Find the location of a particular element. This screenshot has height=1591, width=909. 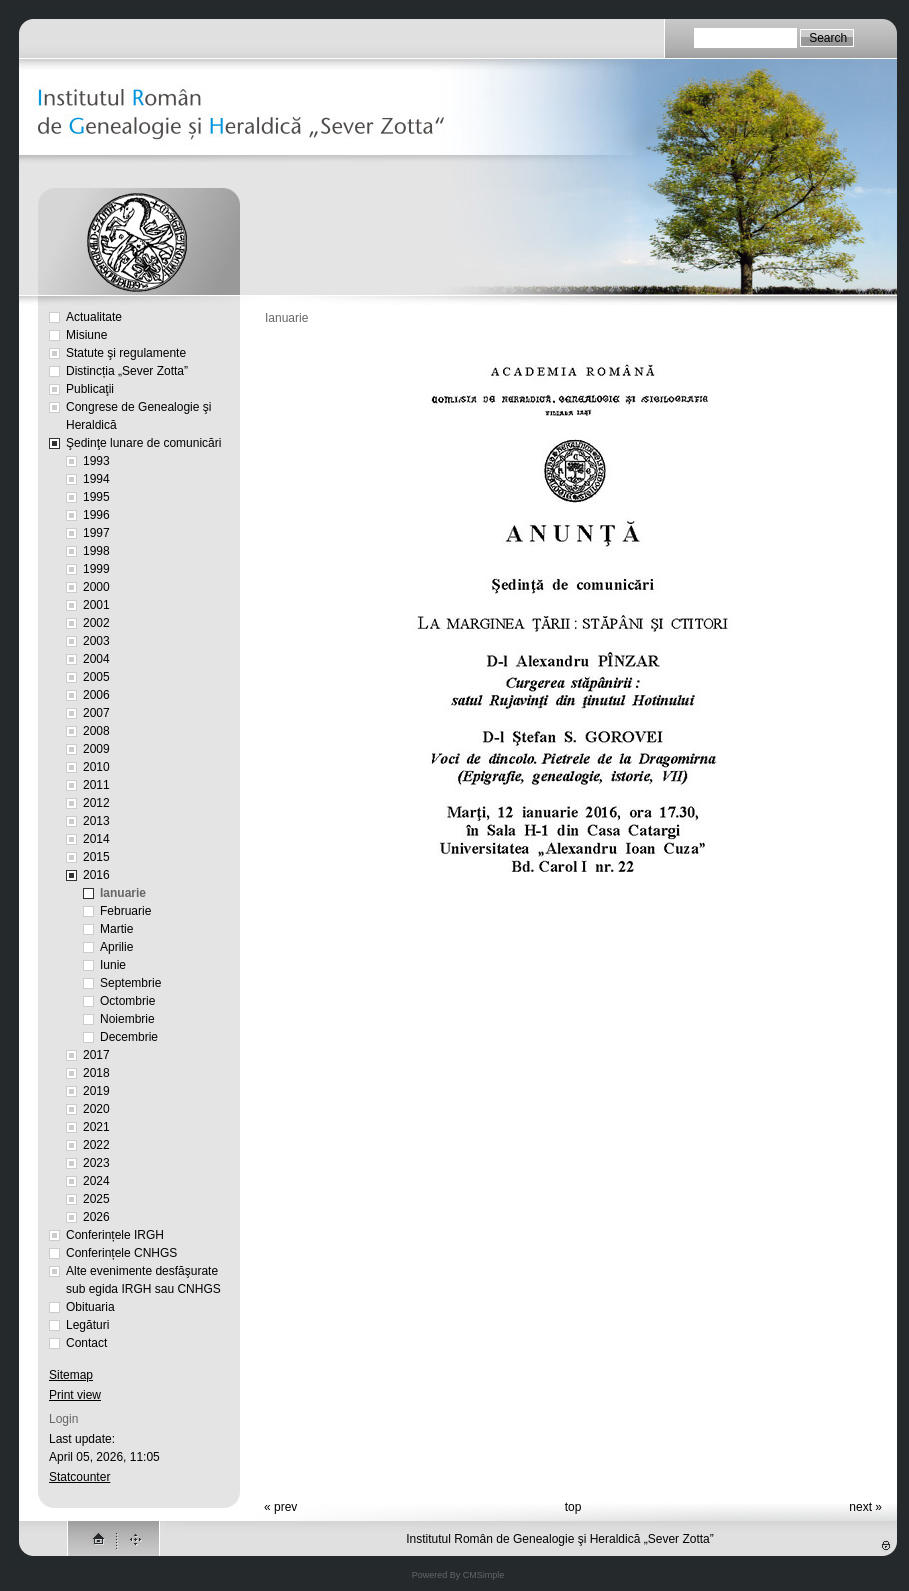

Publicaţii is located at coordinates (90, 389).